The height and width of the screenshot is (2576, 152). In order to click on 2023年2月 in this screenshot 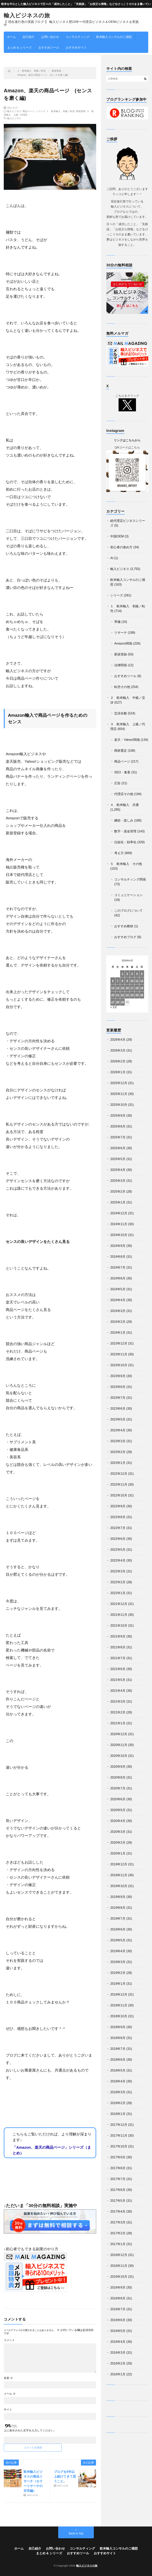, I will do `click(117, 1452)`.